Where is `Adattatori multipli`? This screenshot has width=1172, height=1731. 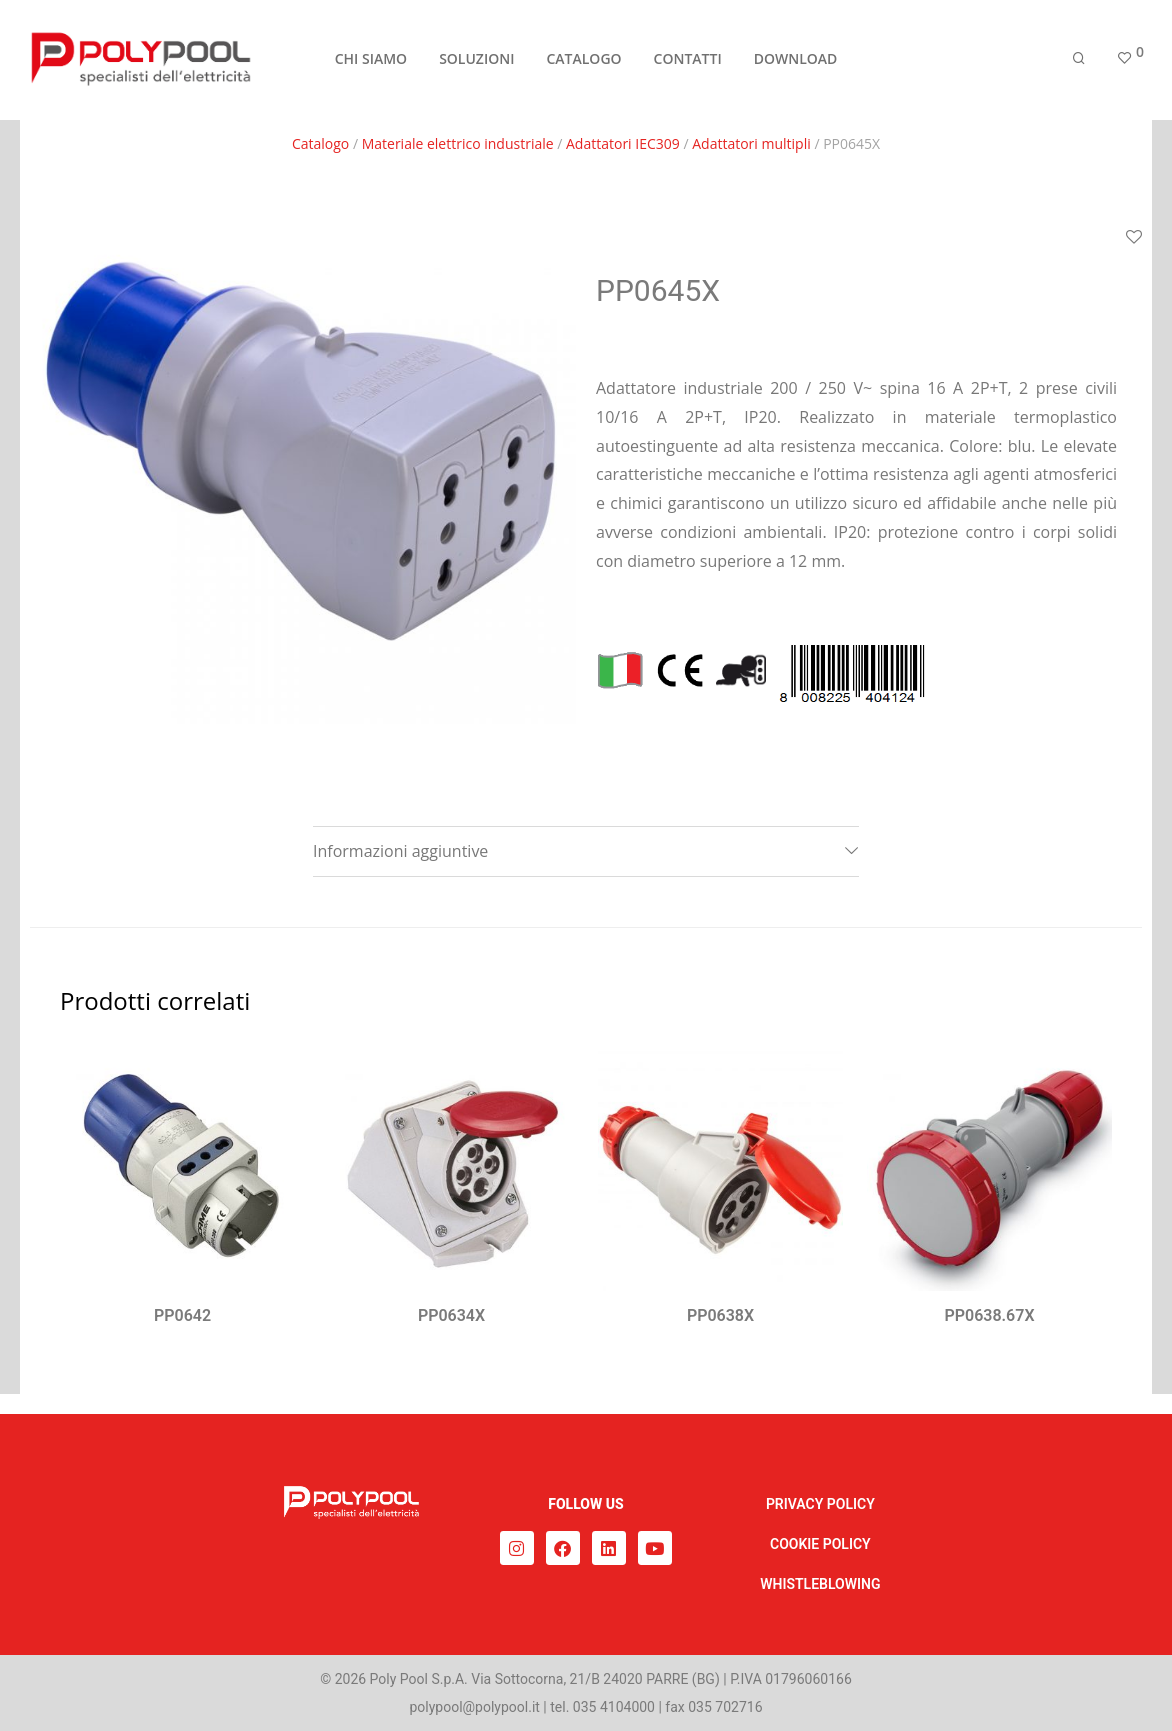 Adattatori multipli is located at coordinates (751, 143).